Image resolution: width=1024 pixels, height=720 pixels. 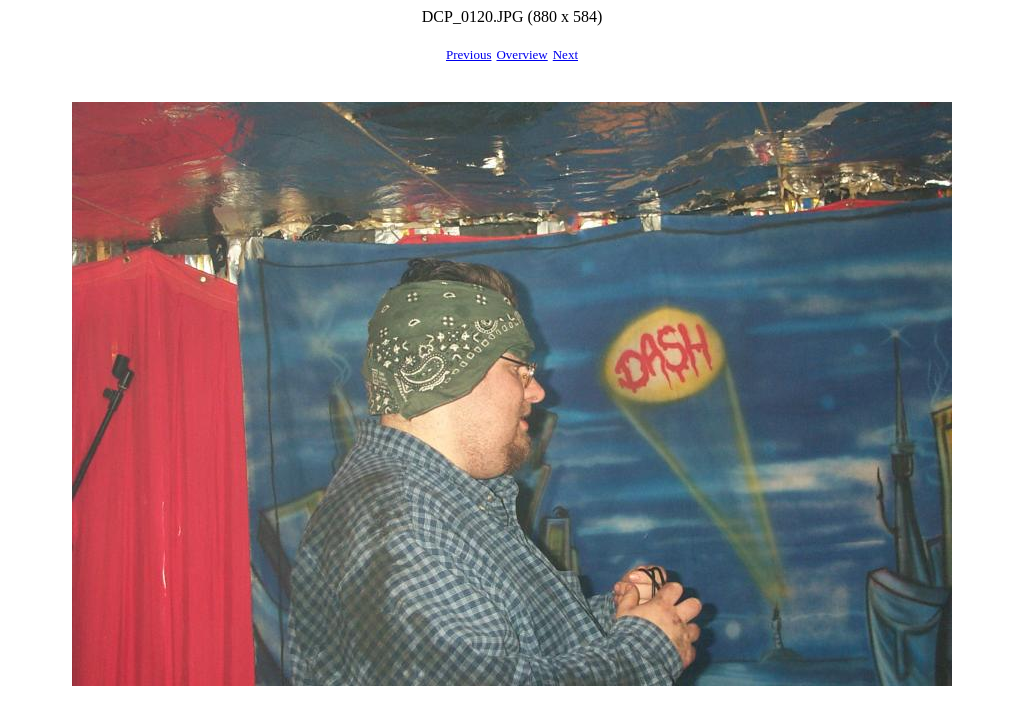 I want to click on Previous, so click(x=469, y=54).